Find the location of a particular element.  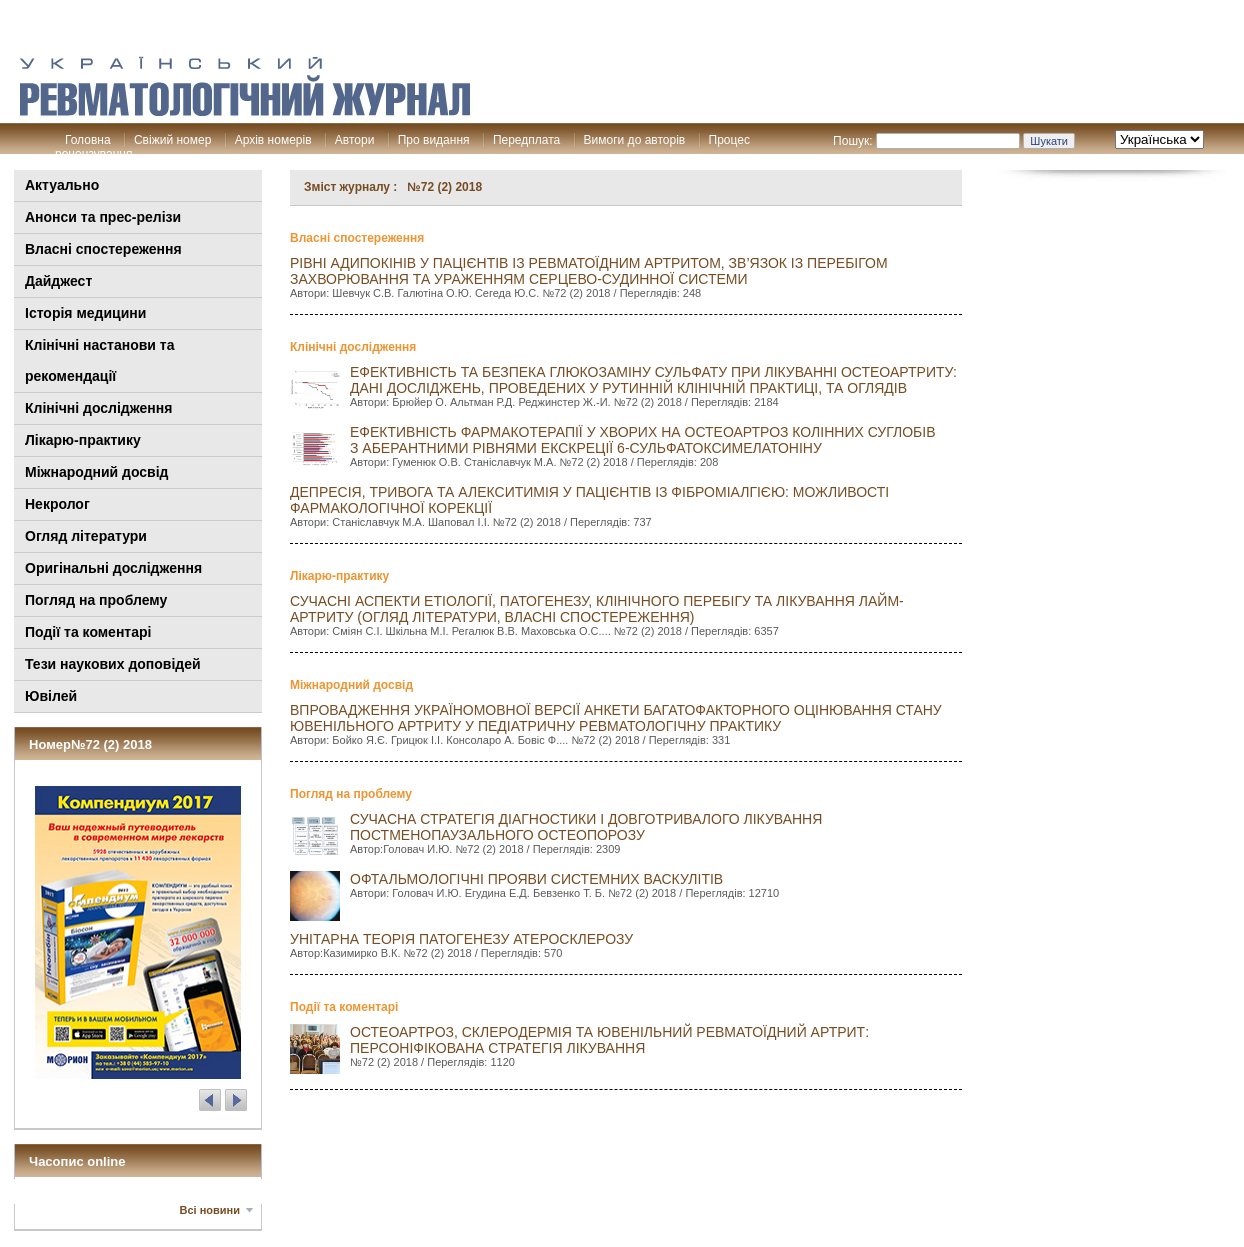

ОФТАЛЬМОЛОГІЧНІ ПрОЯВИ СИСТЕМНИХ ВАСКУЛІТІВ is located at coordinates (536, 879).